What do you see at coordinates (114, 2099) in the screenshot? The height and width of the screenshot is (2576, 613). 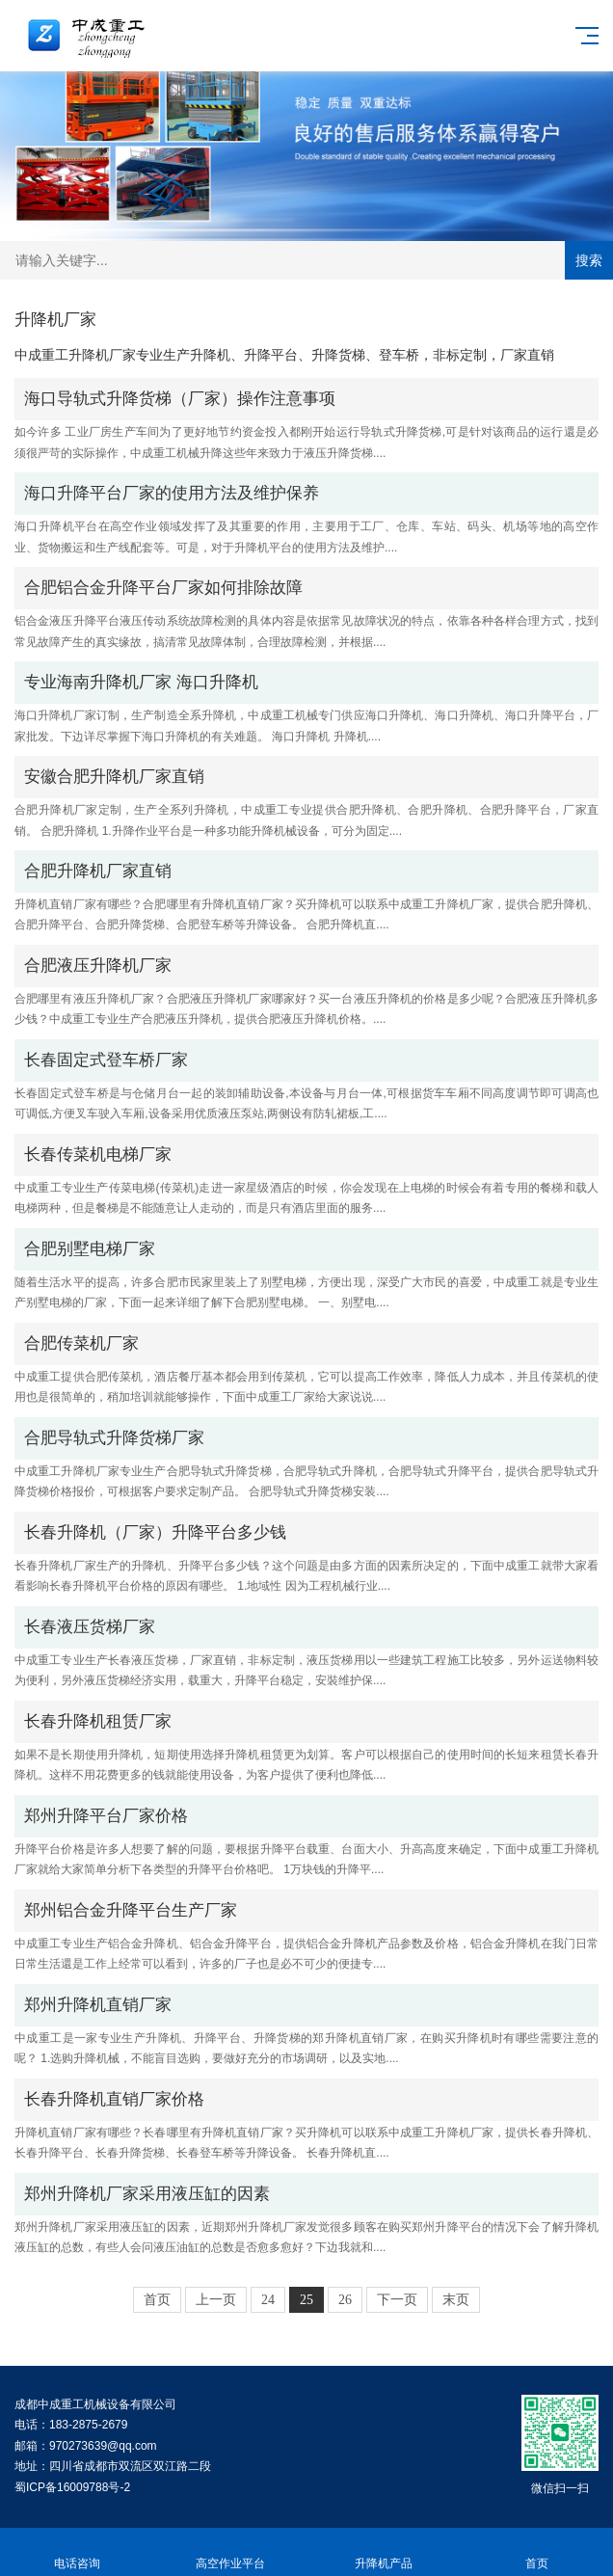 I see `长春升降机直销厂家价格` at bounding box center [114, 2099].